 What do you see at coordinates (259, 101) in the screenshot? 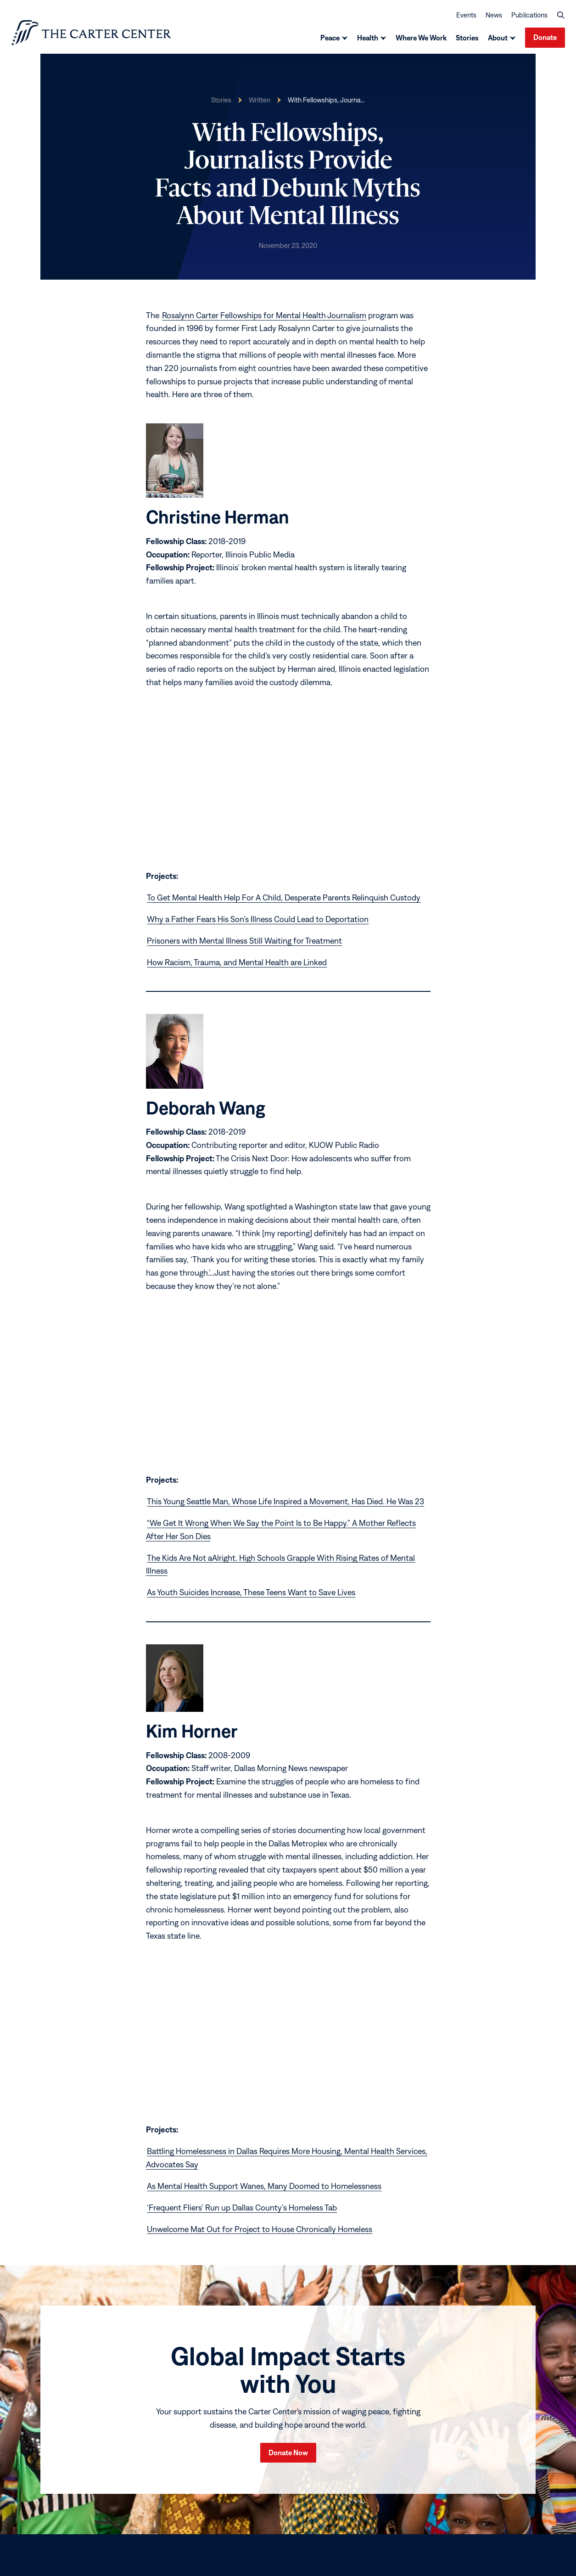
I see `Written` at bounding box center [259, 101].